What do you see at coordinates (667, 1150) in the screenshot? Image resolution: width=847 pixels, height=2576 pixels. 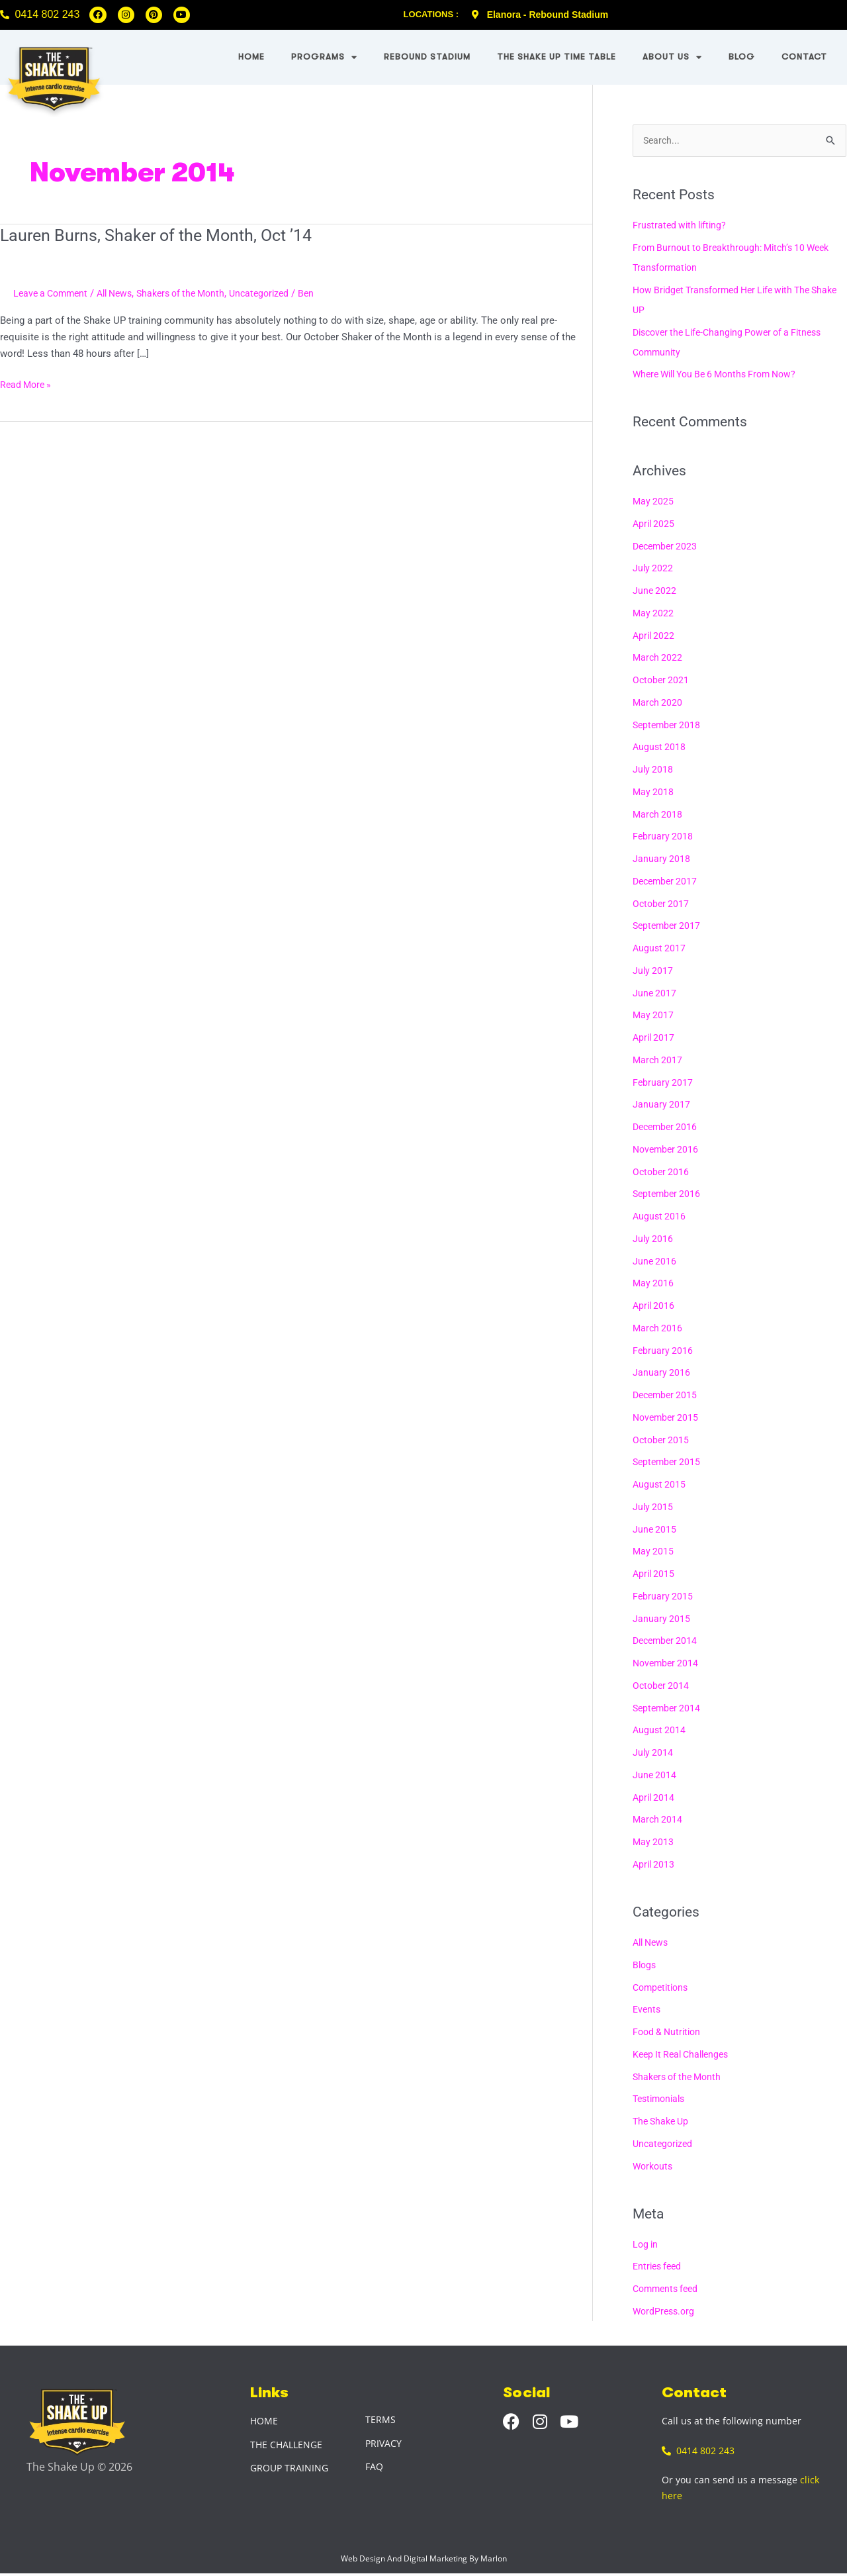 I see `November 2016` at bounding box center [667, 1150].